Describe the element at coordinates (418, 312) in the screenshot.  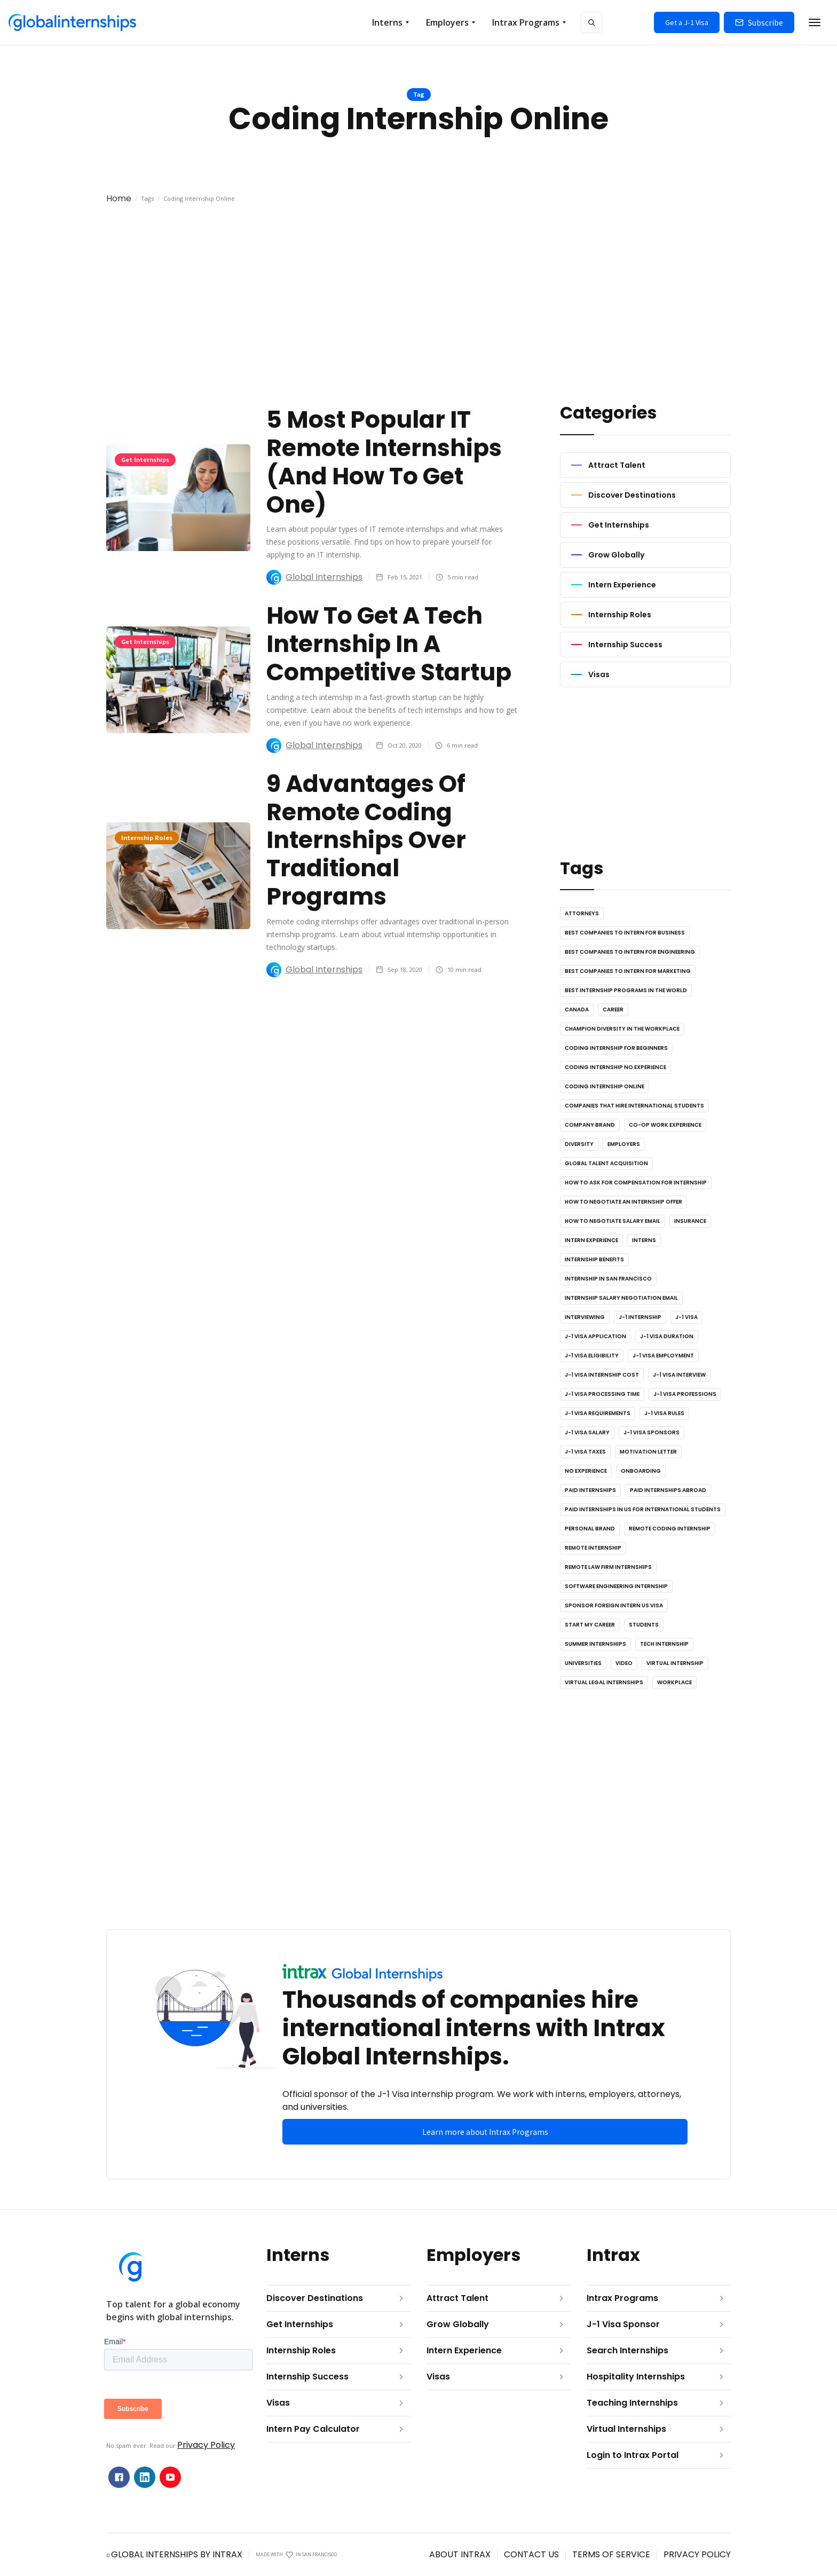
I see `[Advertisement]` at that location.